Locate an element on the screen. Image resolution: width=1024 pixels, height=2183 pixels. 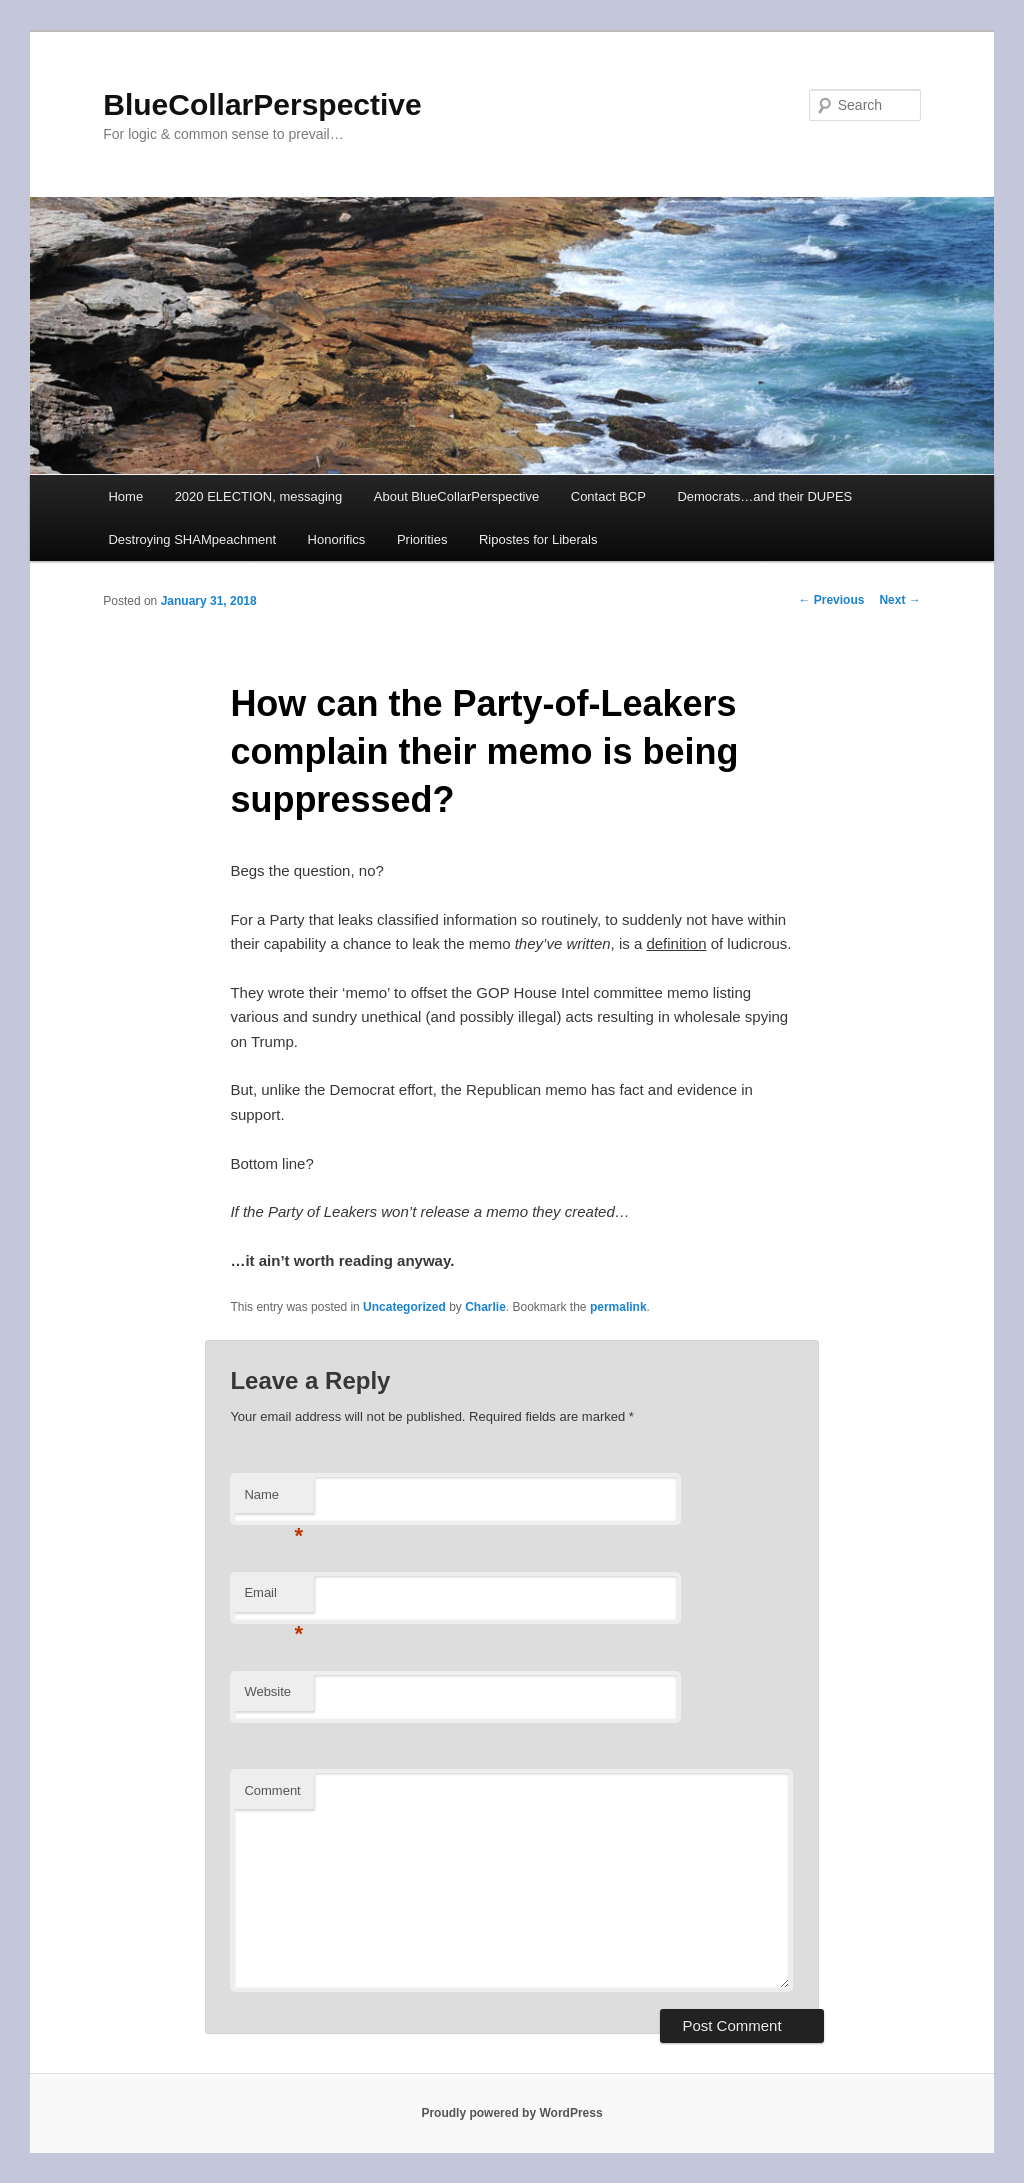
Honorifics is located at coordinates (337, 539).